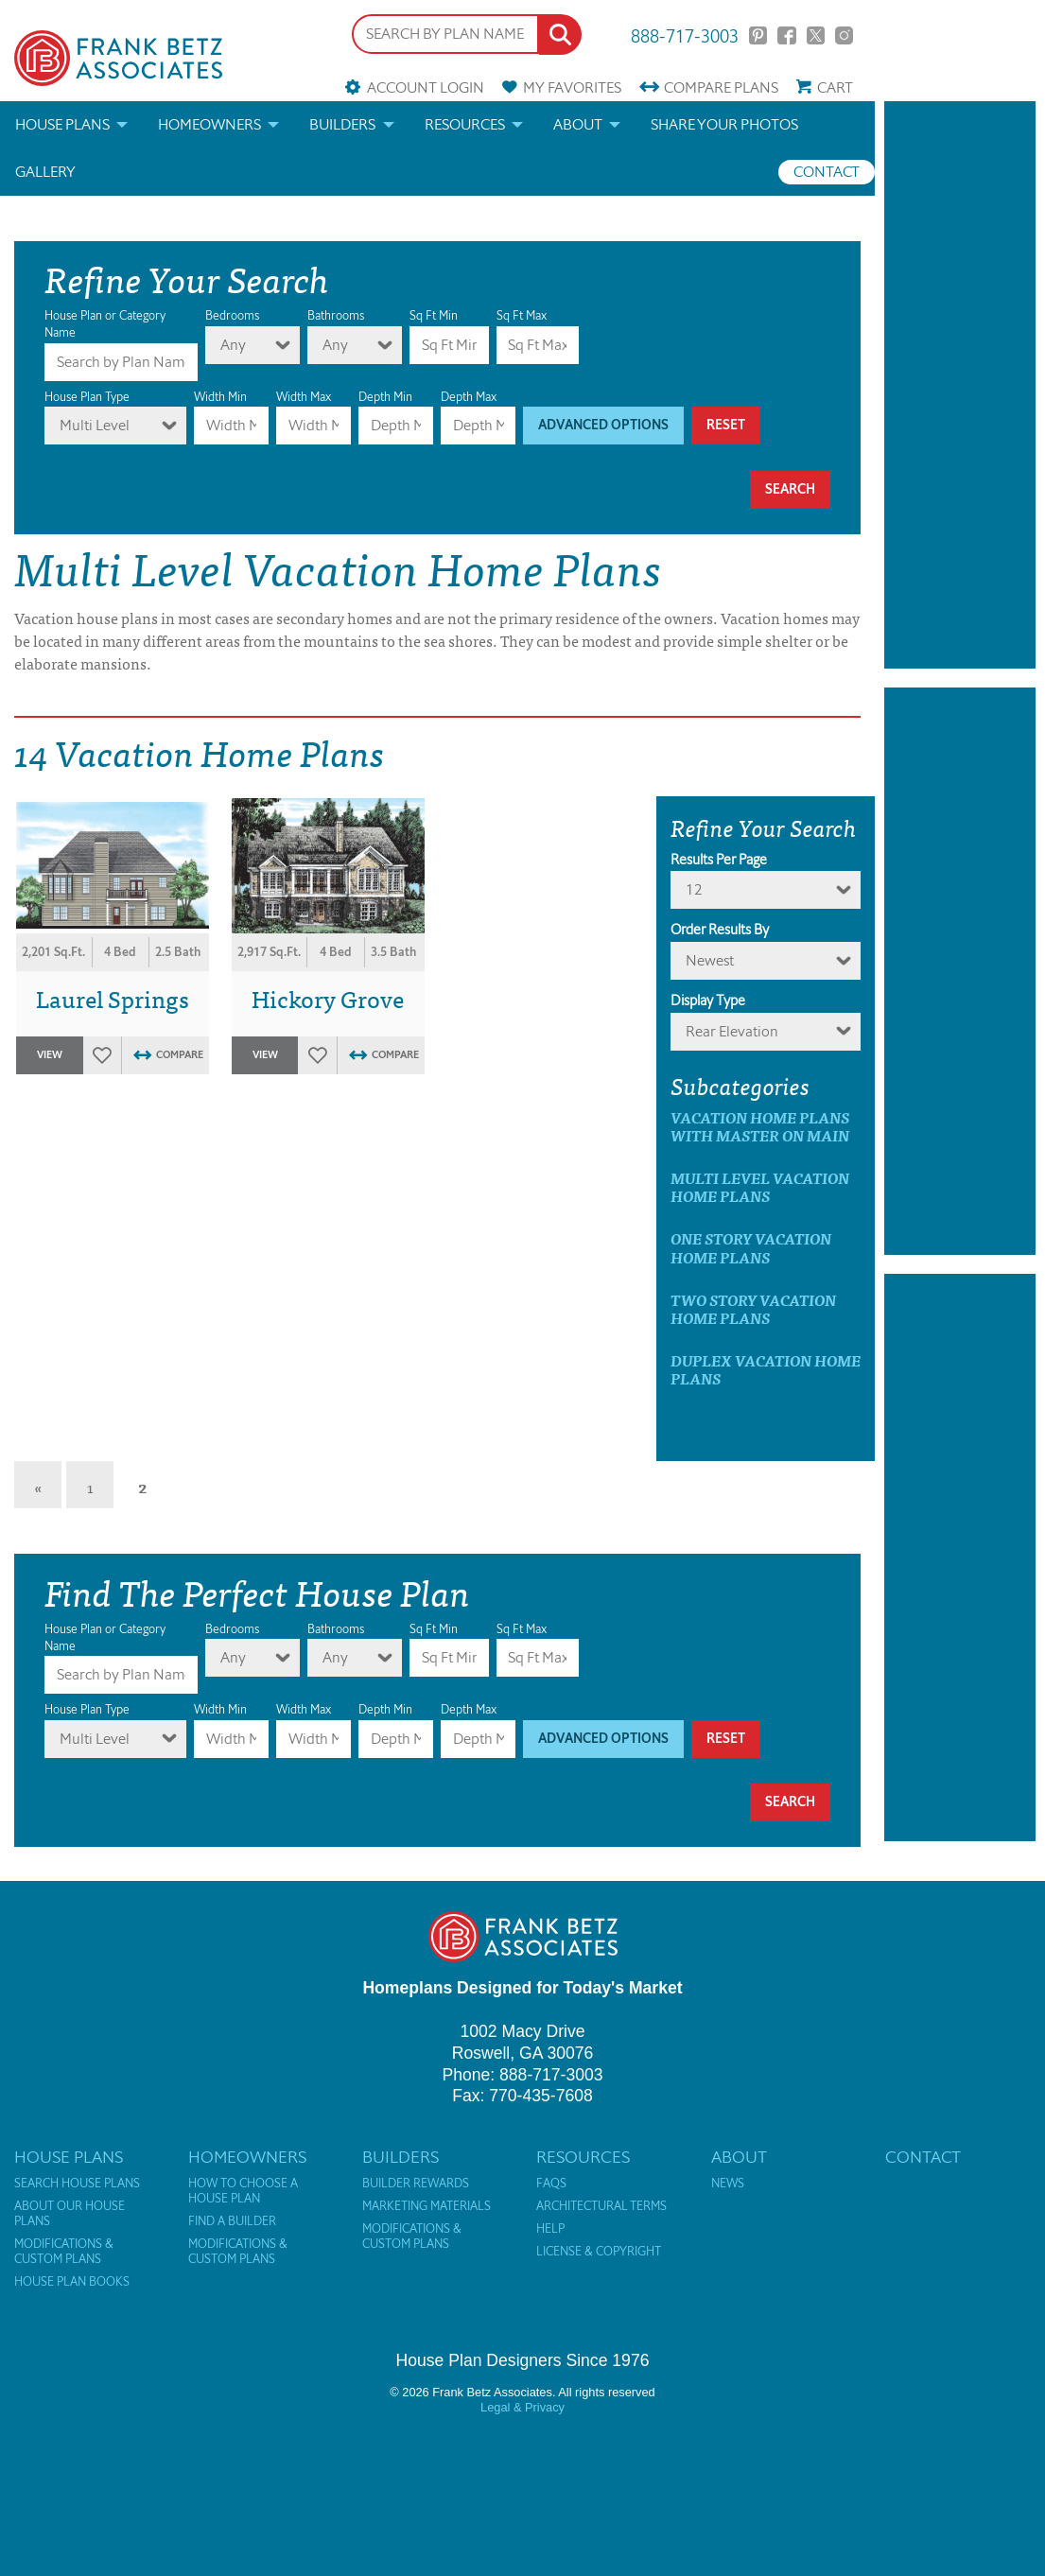  Describe the element at coordinates (104, 323) in the screenshot. I see `House Plan or Category Name` at that location.